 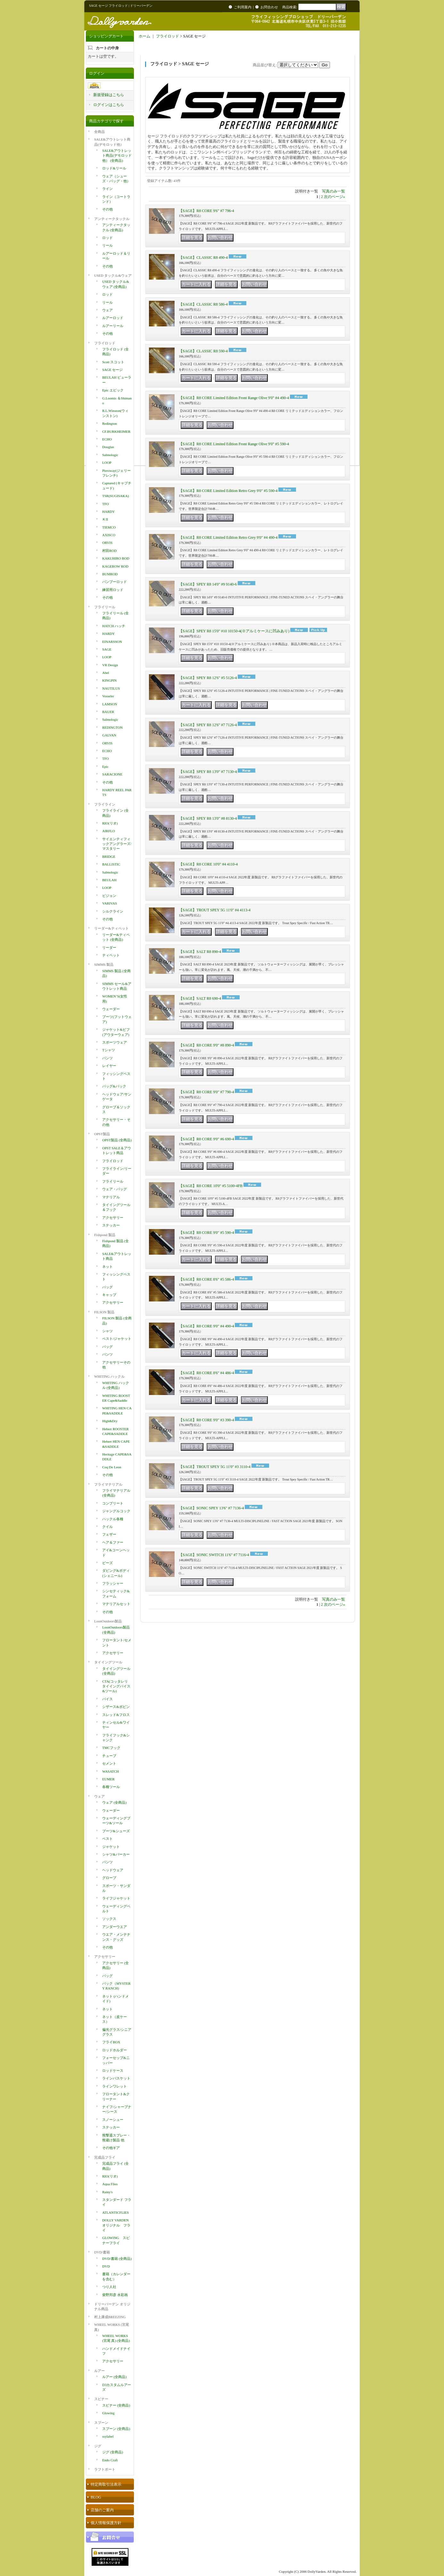 I want to click on 【SAGE】SALT R8 690-4, so click(x=200, y=998).